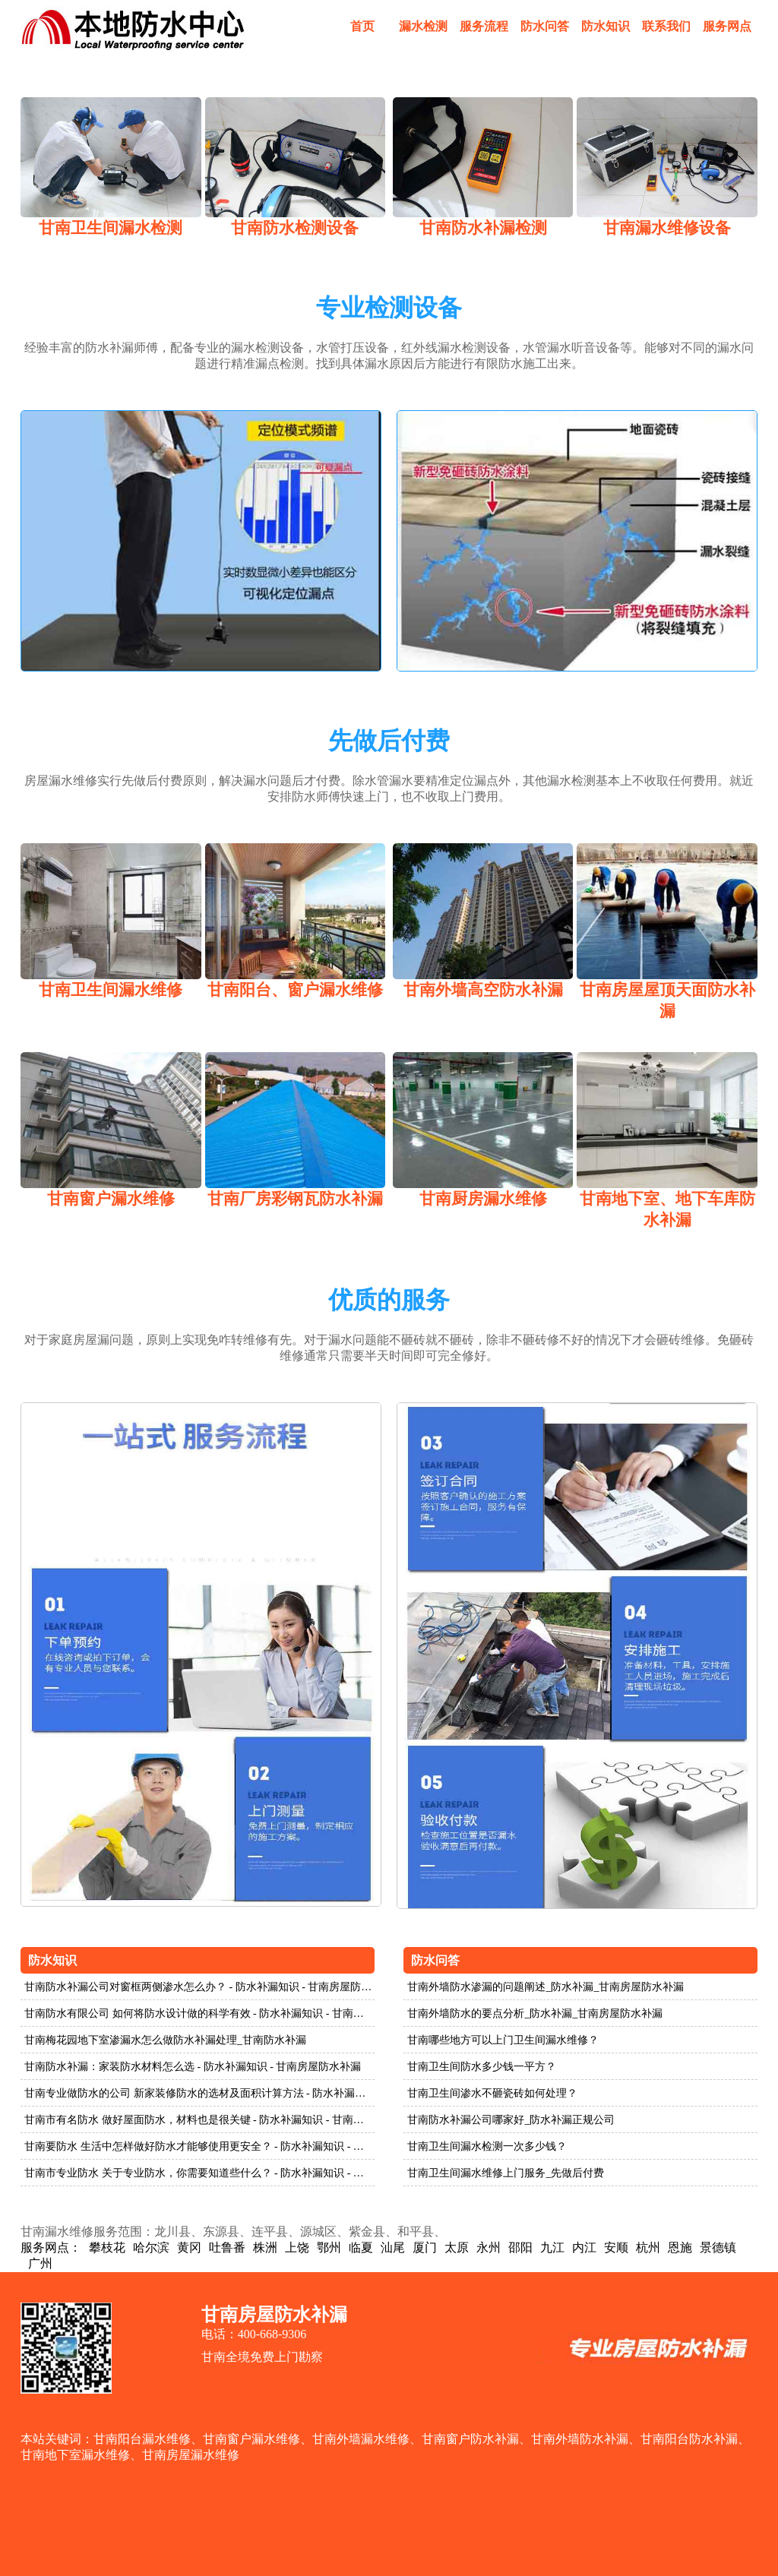 The width and height of the screenshot is (778, 2576). Describe the element at coordinates (199, 1987) in the screenshot. I see `甘南防水补漏公司对窗框两侧渗水怎么办？ - 防水补漏知识 - 甘南房屋防水补漏` at that location.